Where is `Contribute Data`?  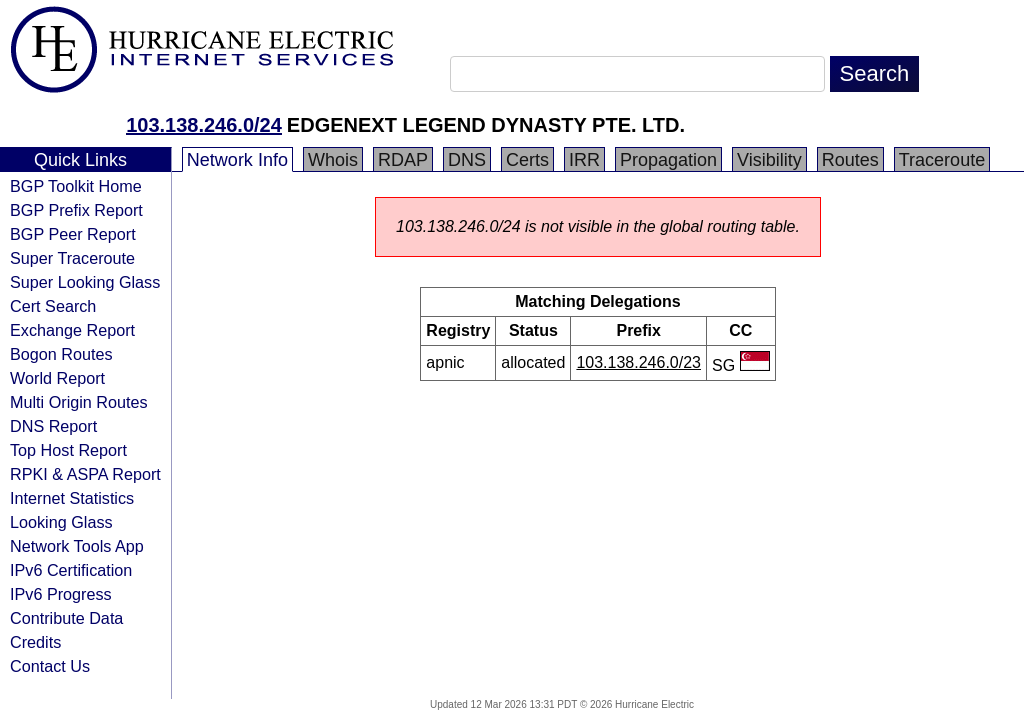 Contribute Data is located at coordinates (66, 618).